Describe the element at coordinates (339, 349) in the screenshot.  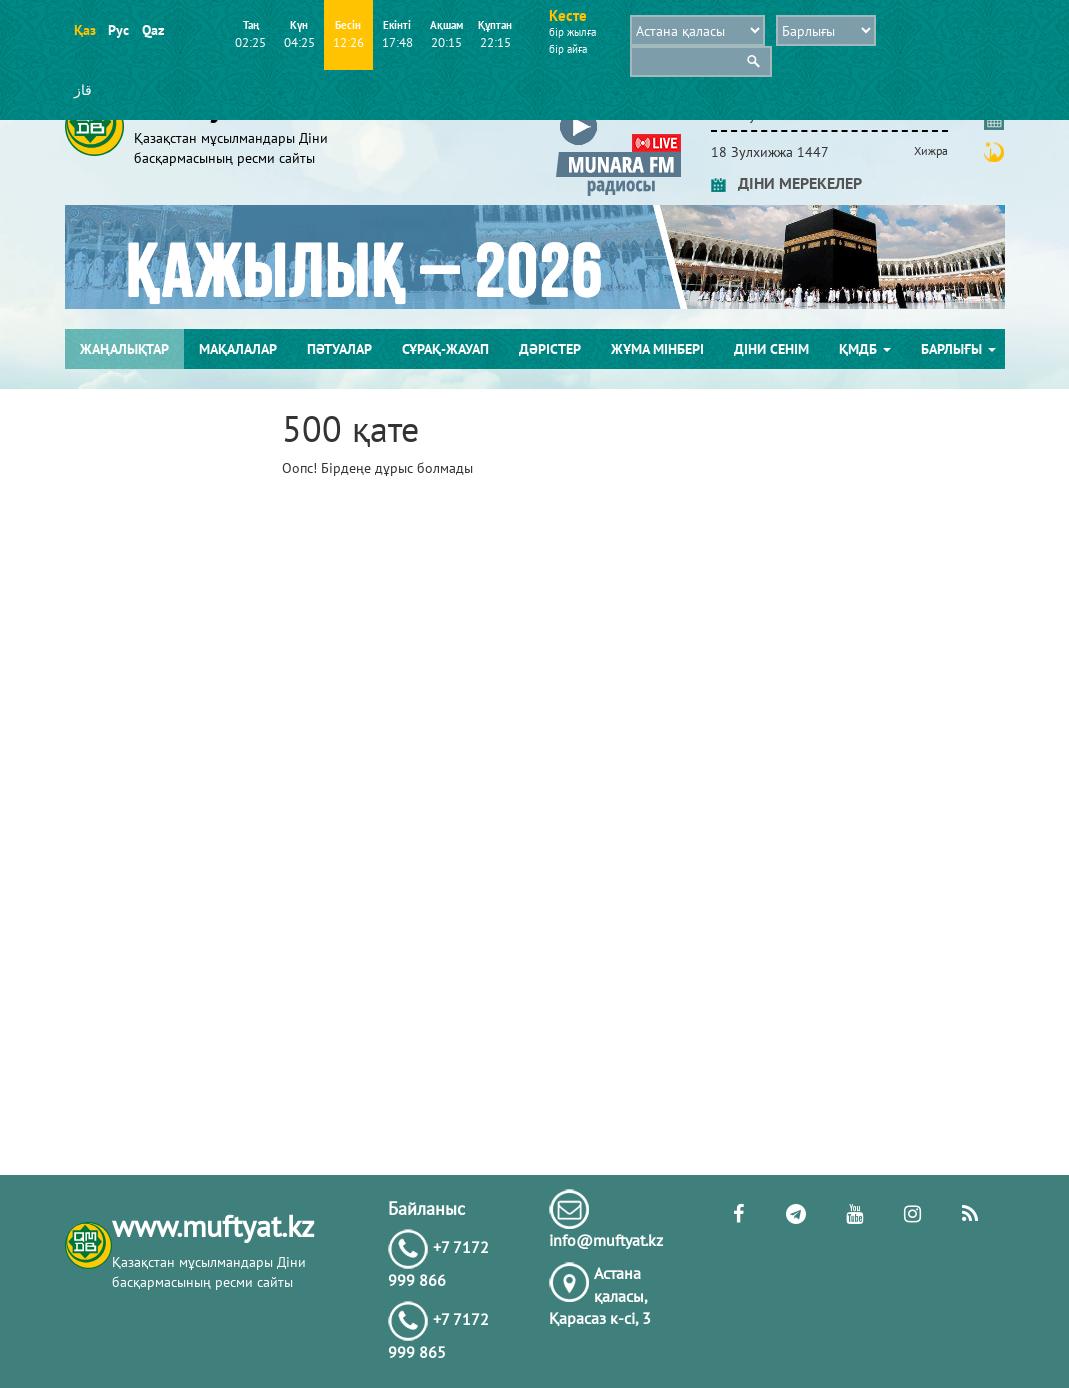
I see `Пәтуалар` at that location.